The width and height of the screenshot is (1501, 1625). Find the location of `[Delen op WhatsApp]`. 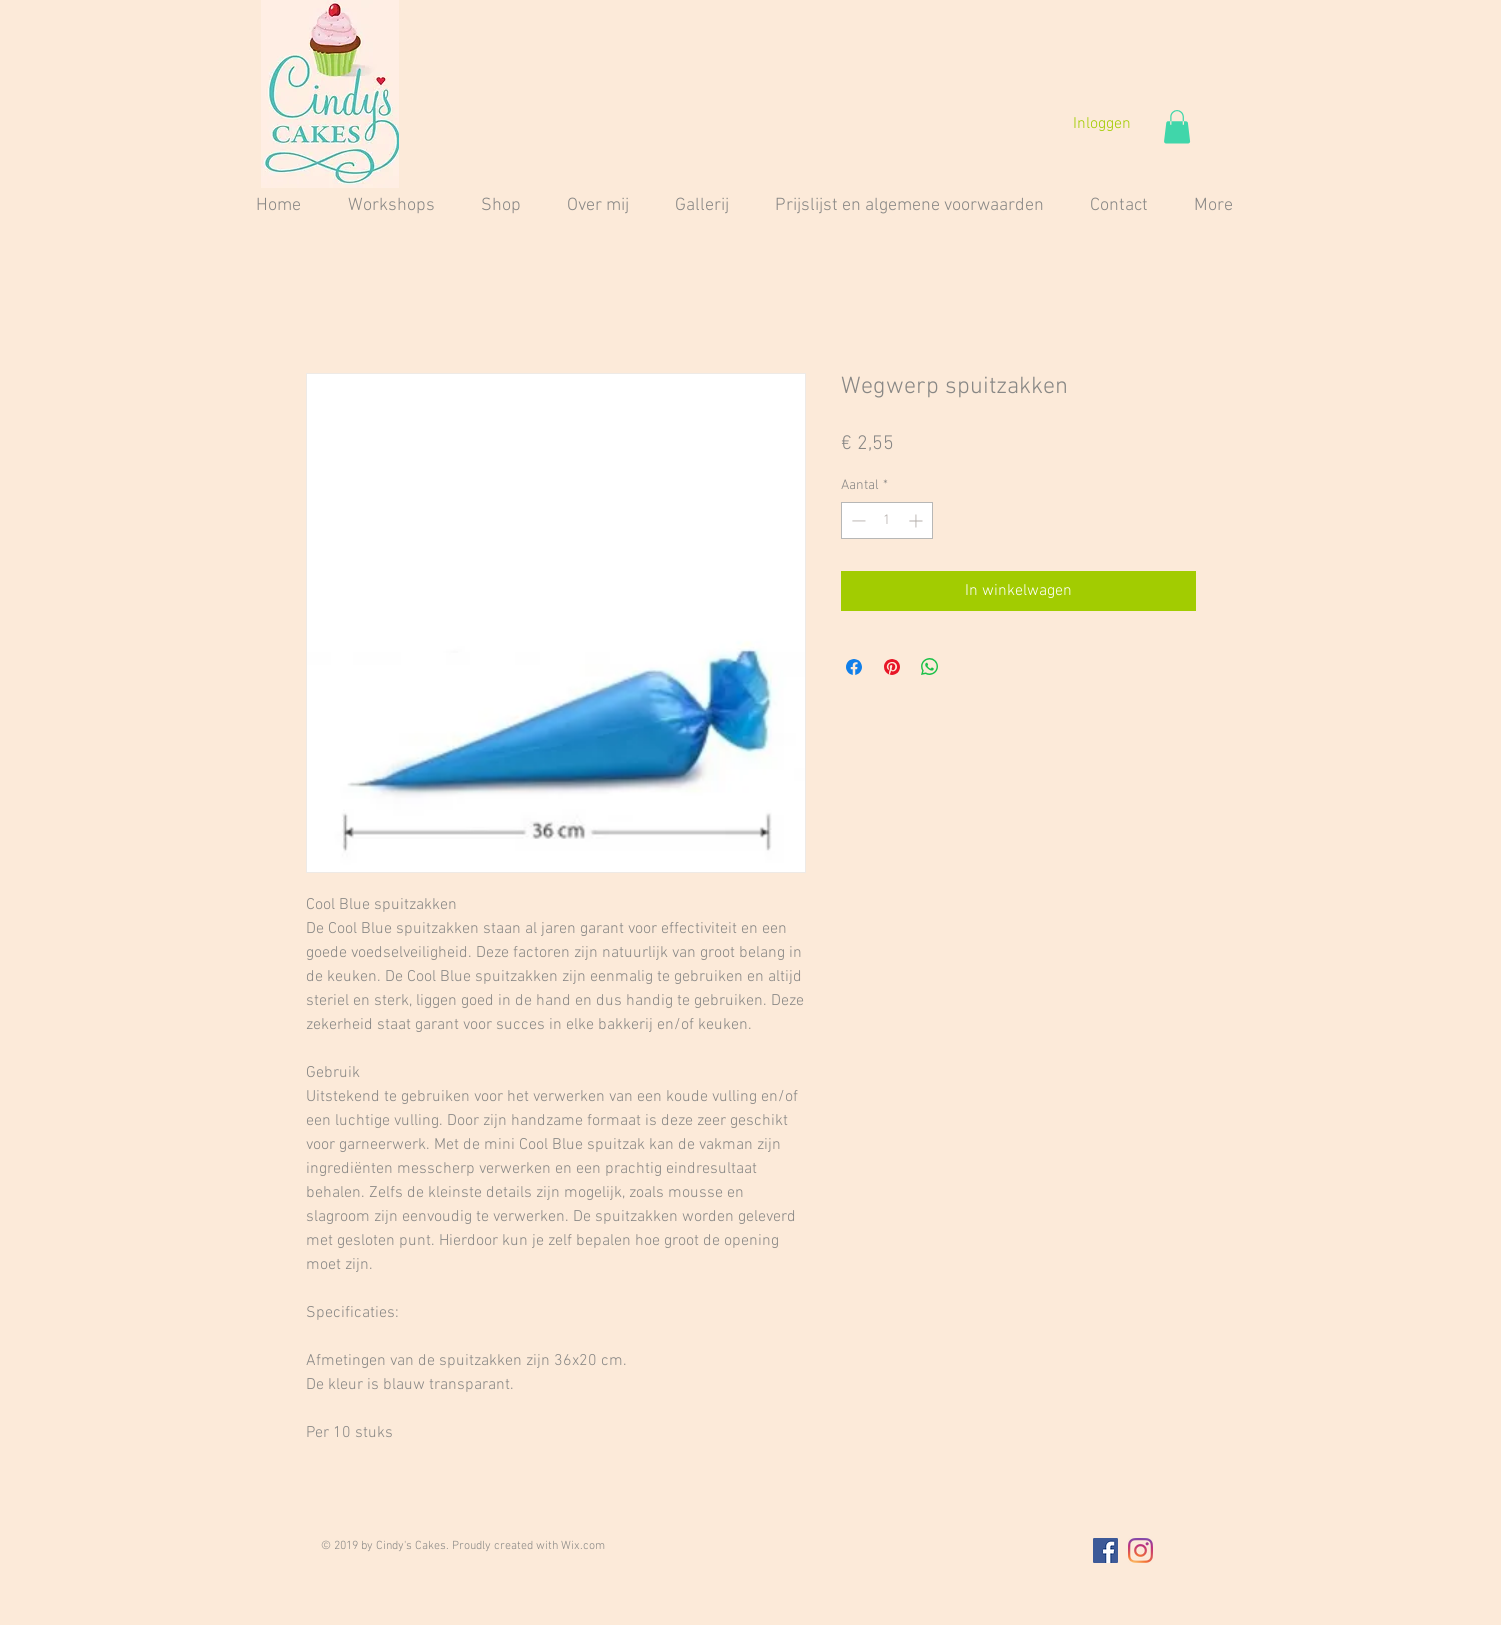

[Delen op WhatsApp] is located at coordinates (930, 667).